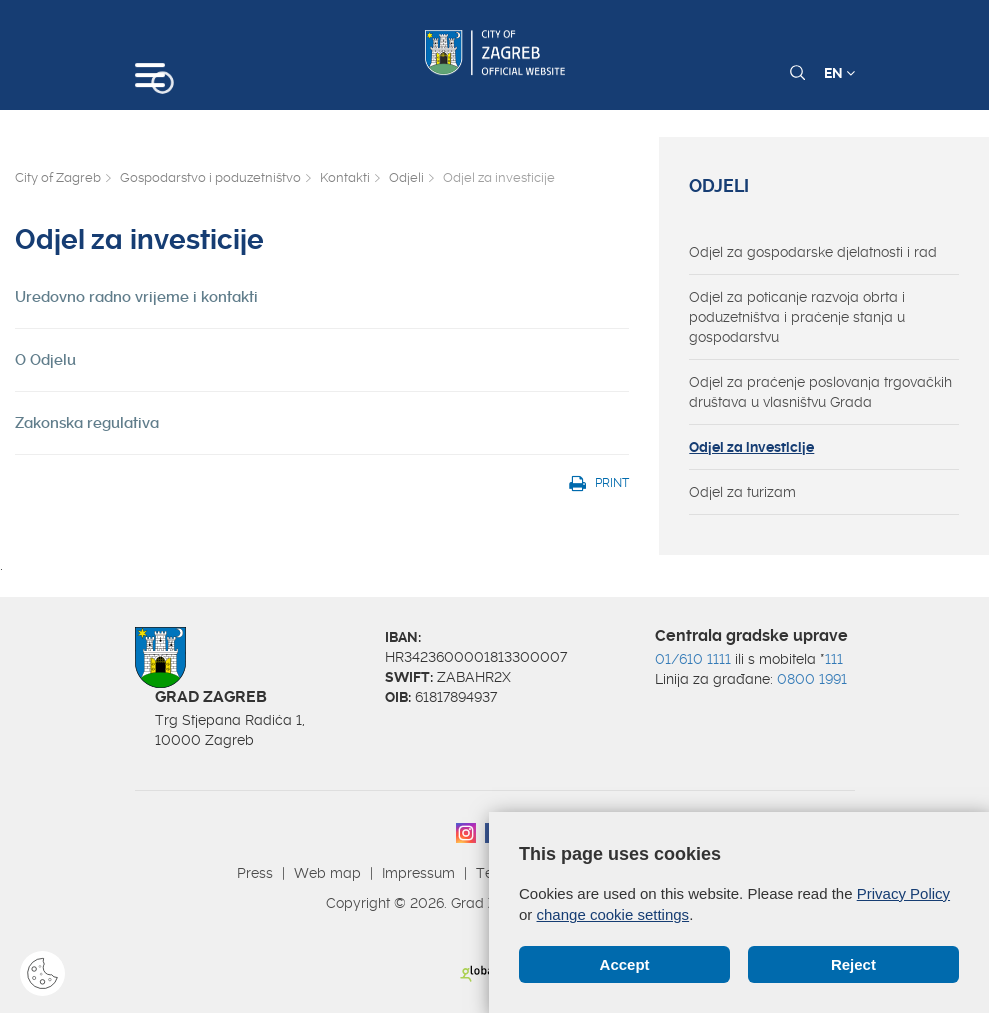 This screenshot has height=1013, width=989. Describe the element at coordinates (813, 252) in the screenshot. I see `Odjel za gospodarske djelatnosti i rad` at that location.